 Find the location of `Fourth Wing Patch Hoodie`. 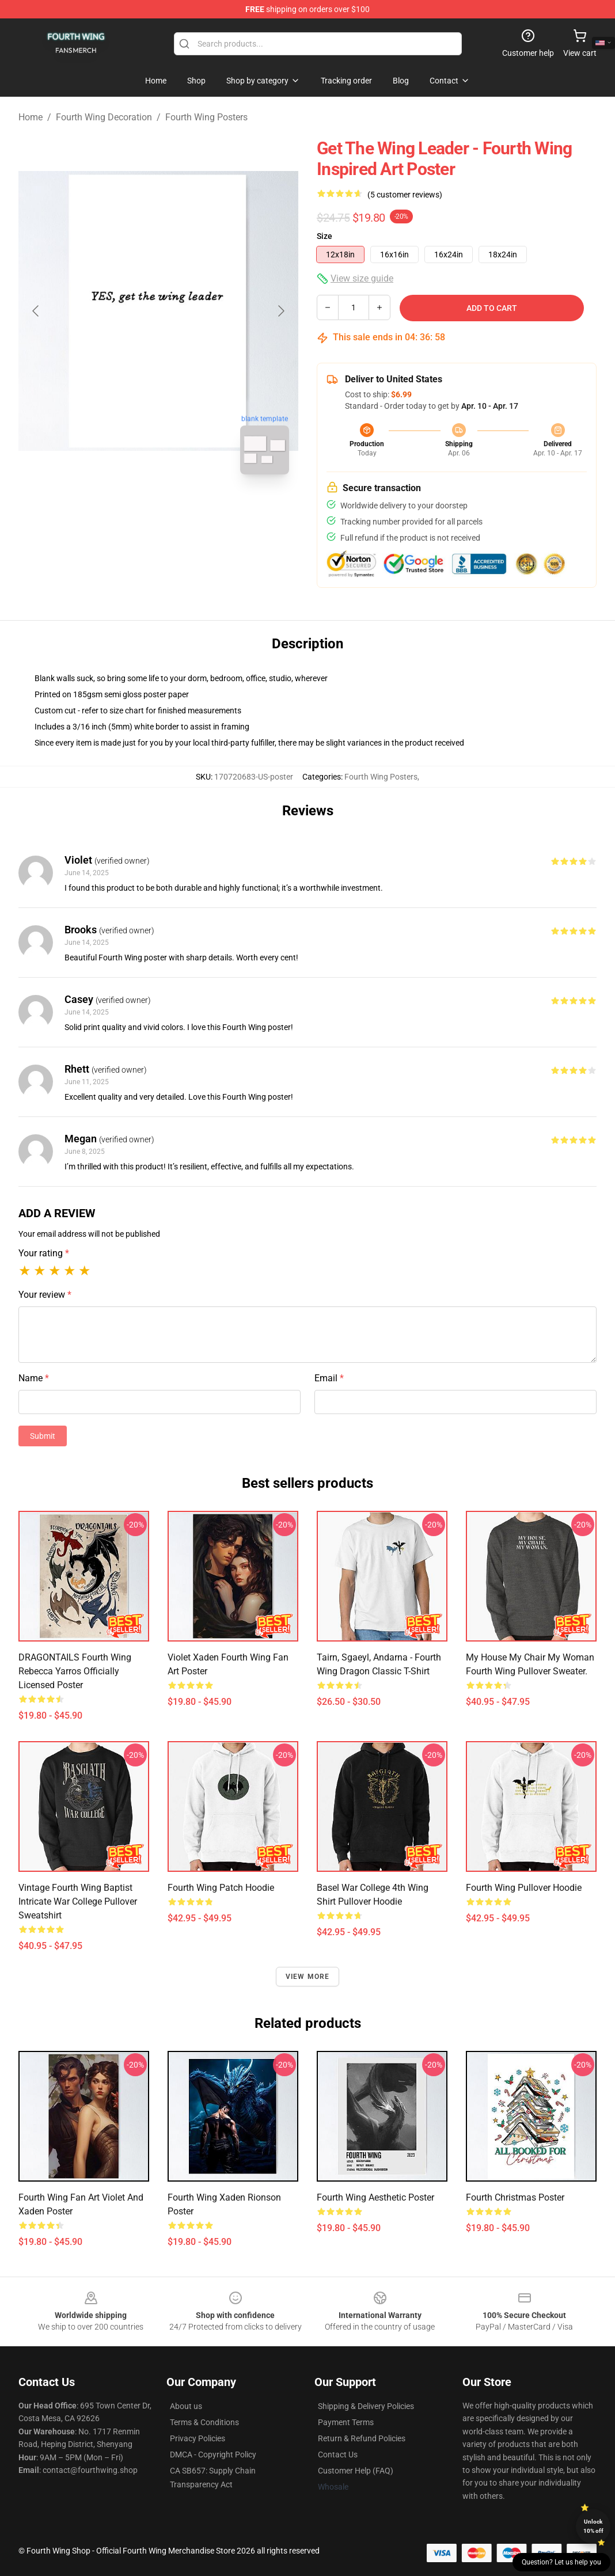

Fourth Wing Patch Hoodie is located at coordinates (221, 1887).